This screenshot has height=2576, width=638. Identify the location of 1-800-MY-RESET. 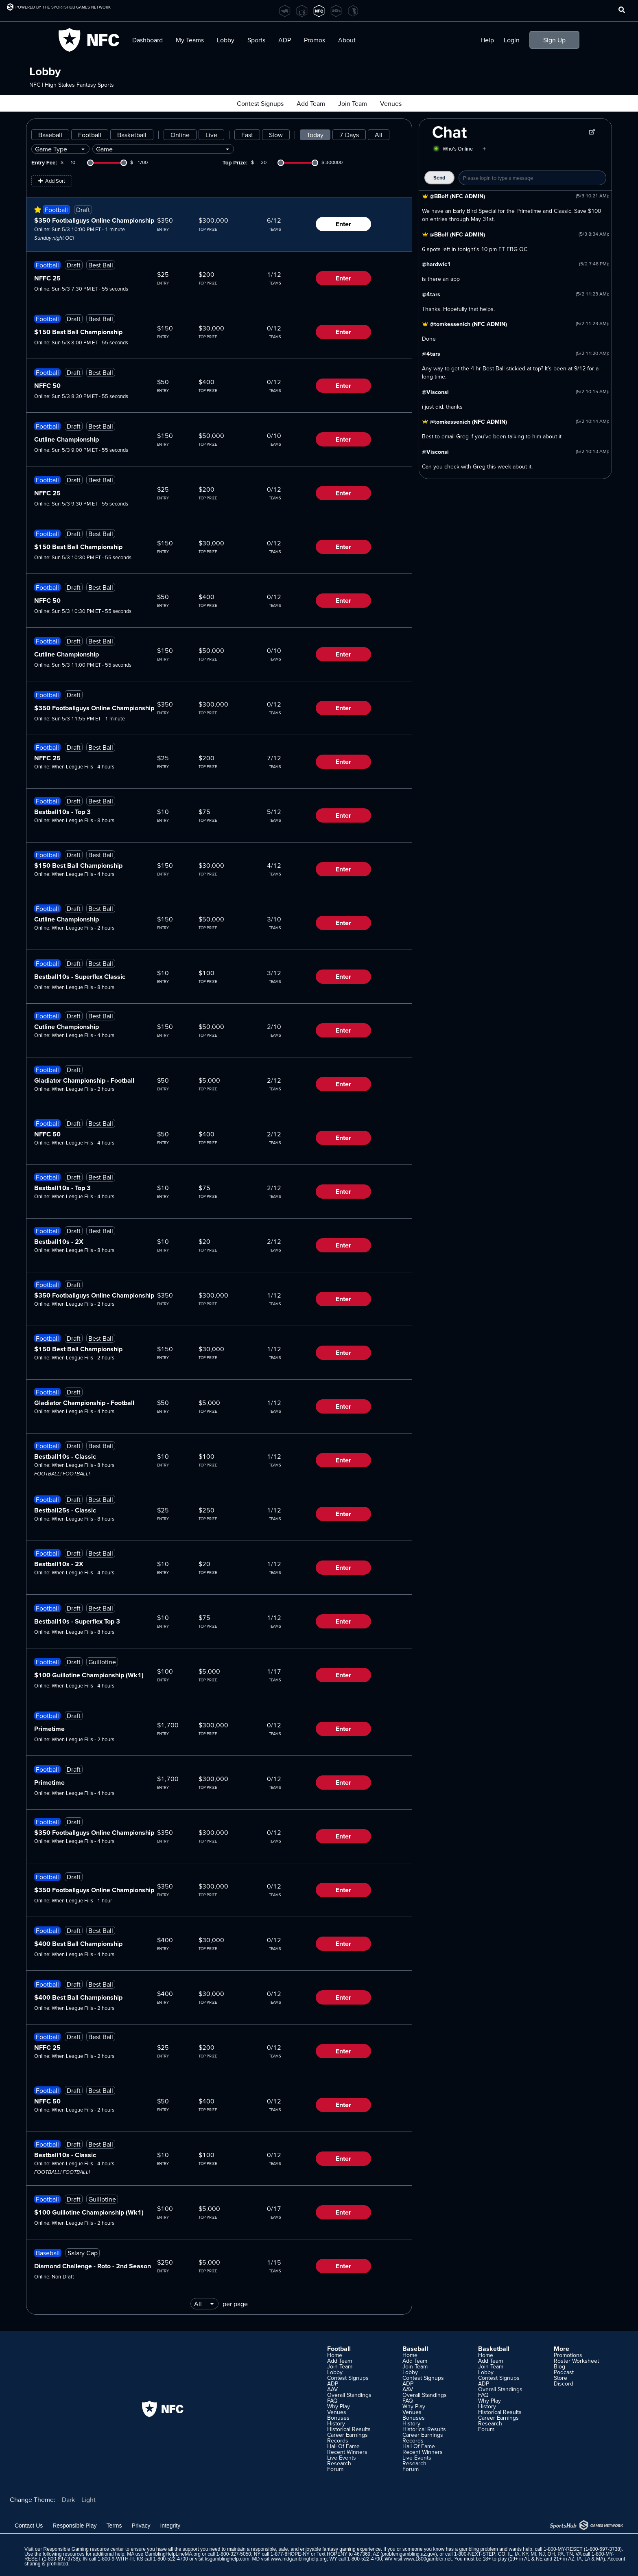
(563, 2549).